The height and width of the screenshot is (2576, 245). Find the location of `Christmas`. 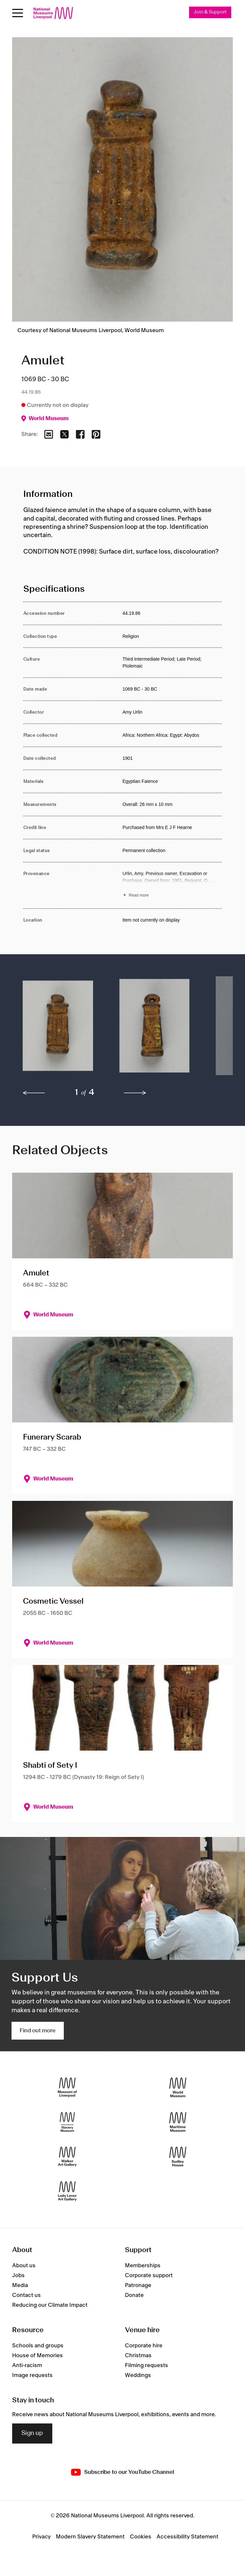

Christmas is located at coordinates (138, 2356).